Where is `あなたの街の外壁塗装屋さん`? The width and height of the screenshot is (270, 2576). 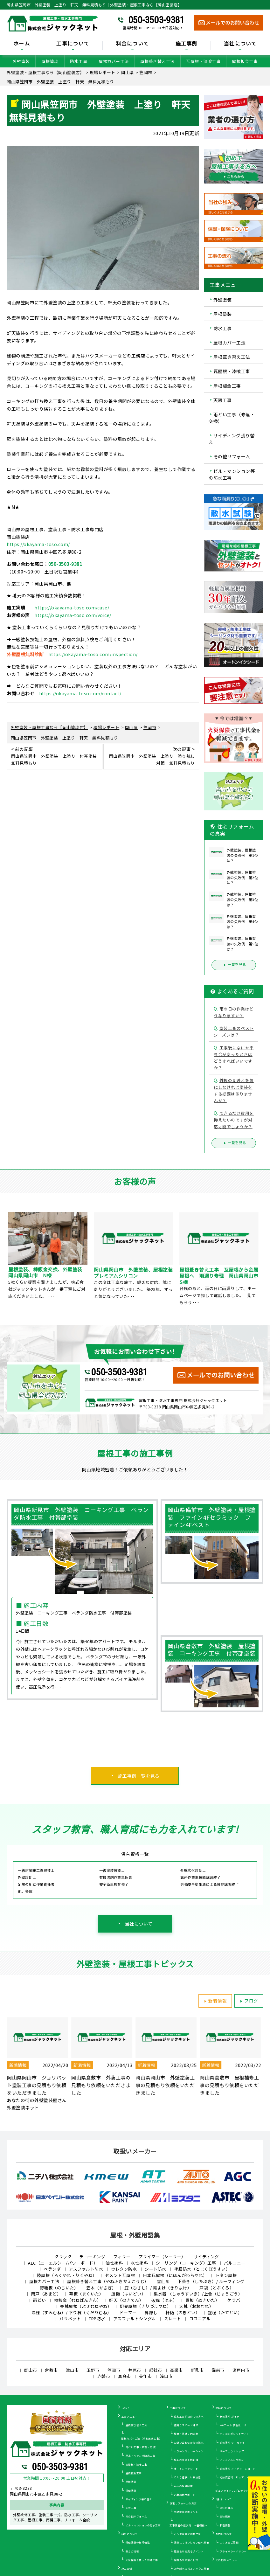 あなたの街の外壁塗装屋さん is located at coordinates (37, 2100).